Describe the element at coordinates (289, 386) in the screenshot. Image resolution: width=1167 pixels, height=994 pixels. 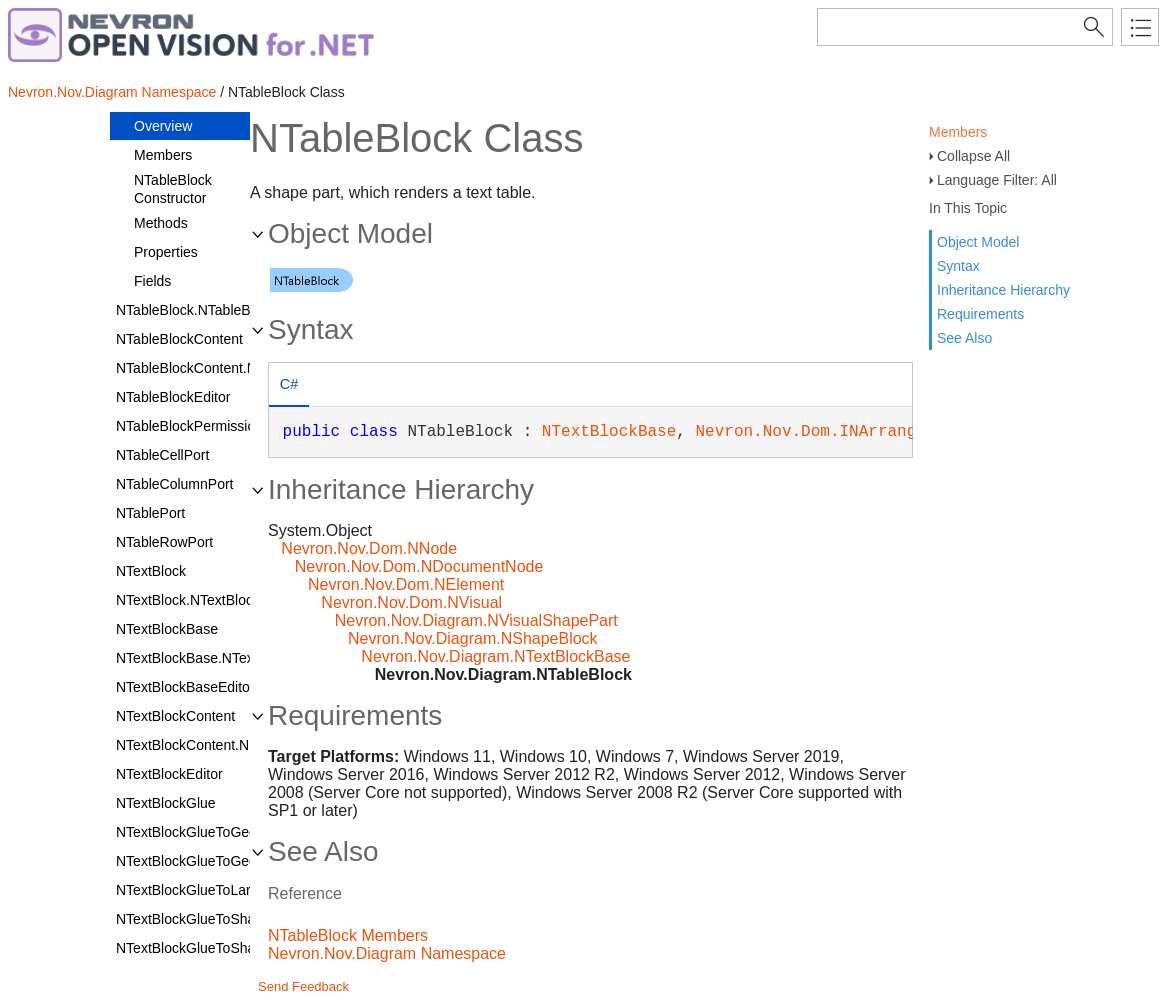
I see `[tab]` at that location.